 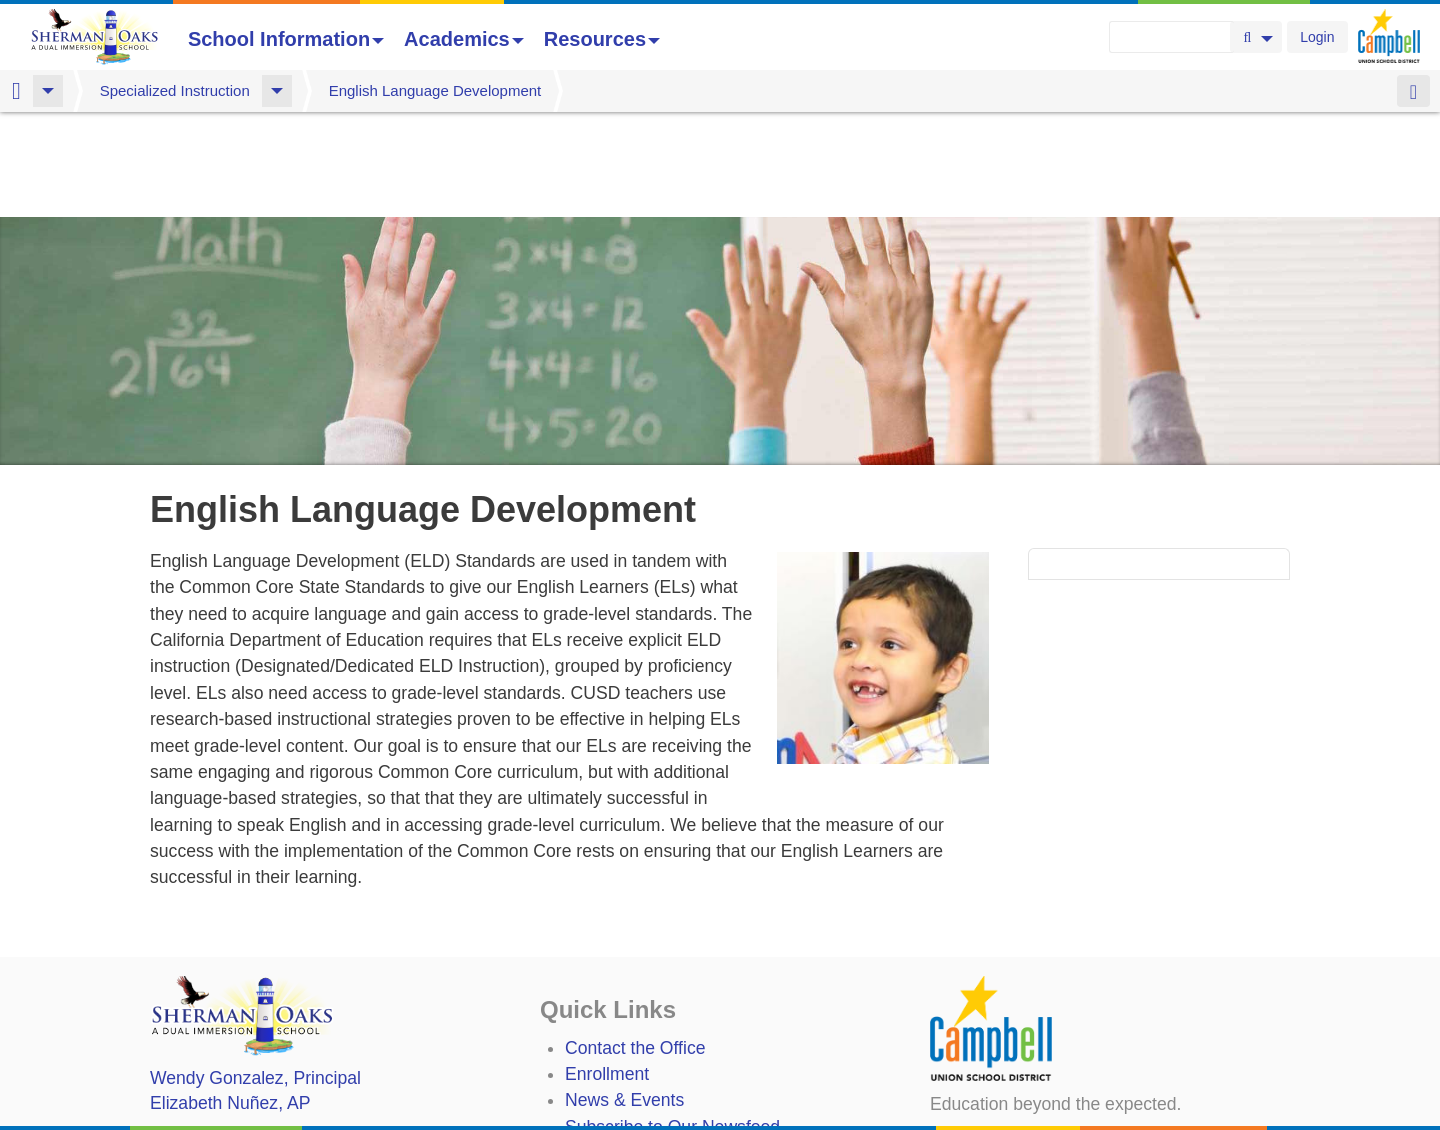 I want to click on Enrollment, so click(x=607, y=969).